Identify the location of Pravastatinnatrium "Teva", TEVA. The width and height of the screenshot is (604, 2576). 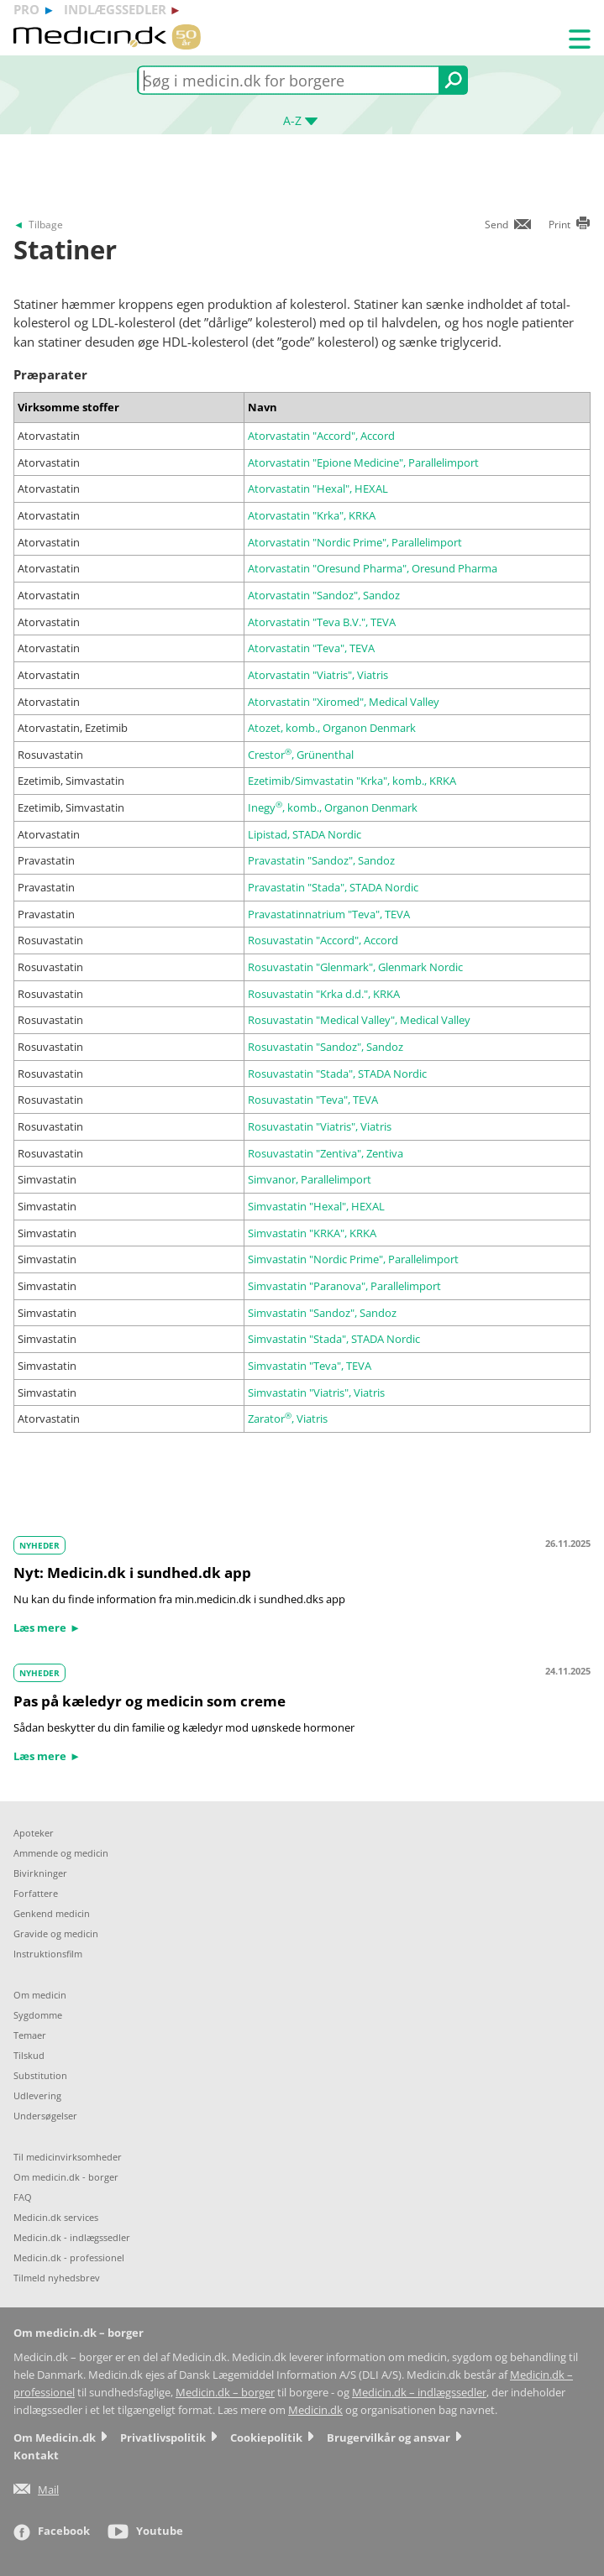
(329, 914).